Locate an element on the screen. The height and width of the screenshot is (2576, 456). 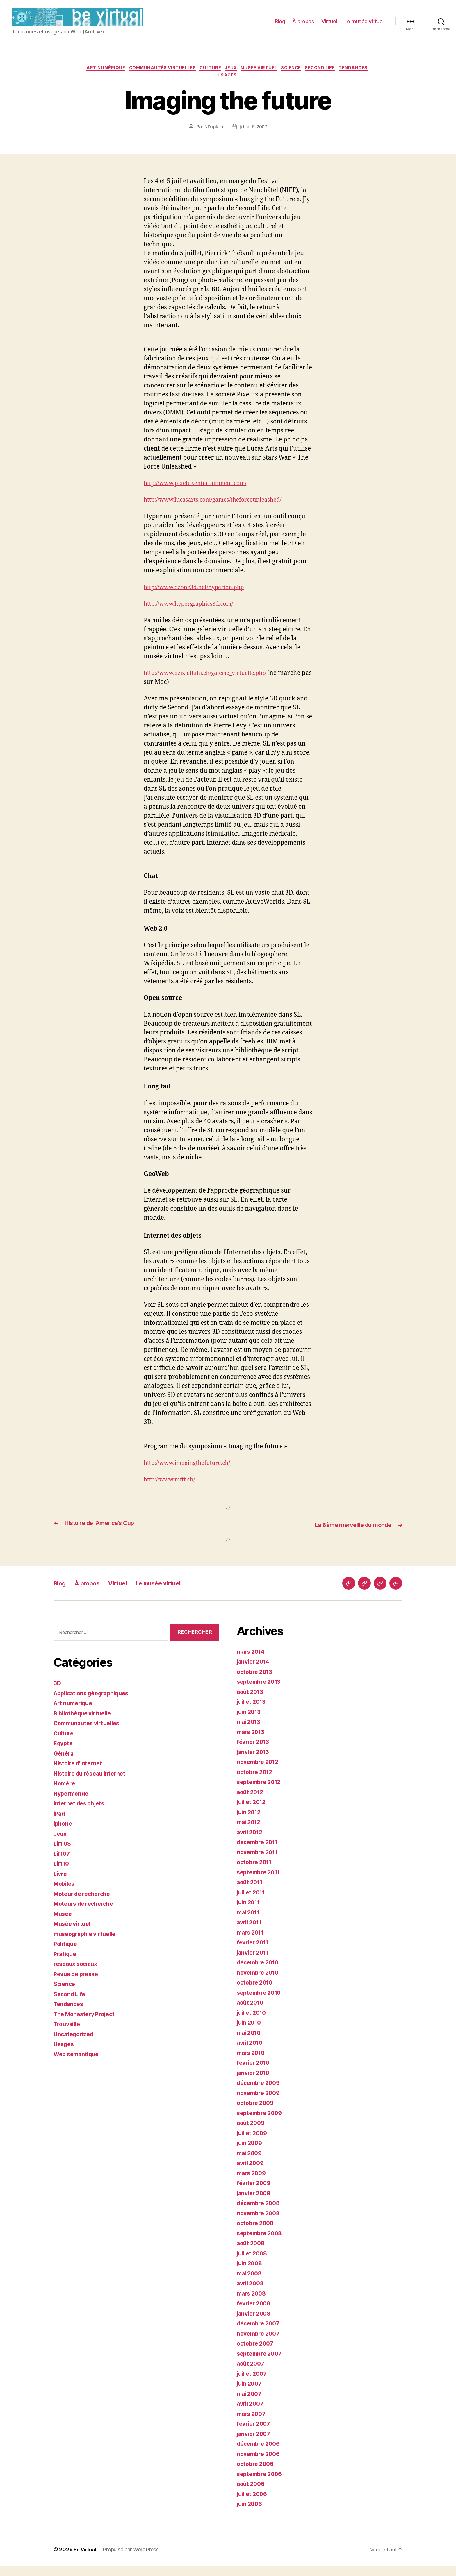
À propos is located at coordinates (303, 26).